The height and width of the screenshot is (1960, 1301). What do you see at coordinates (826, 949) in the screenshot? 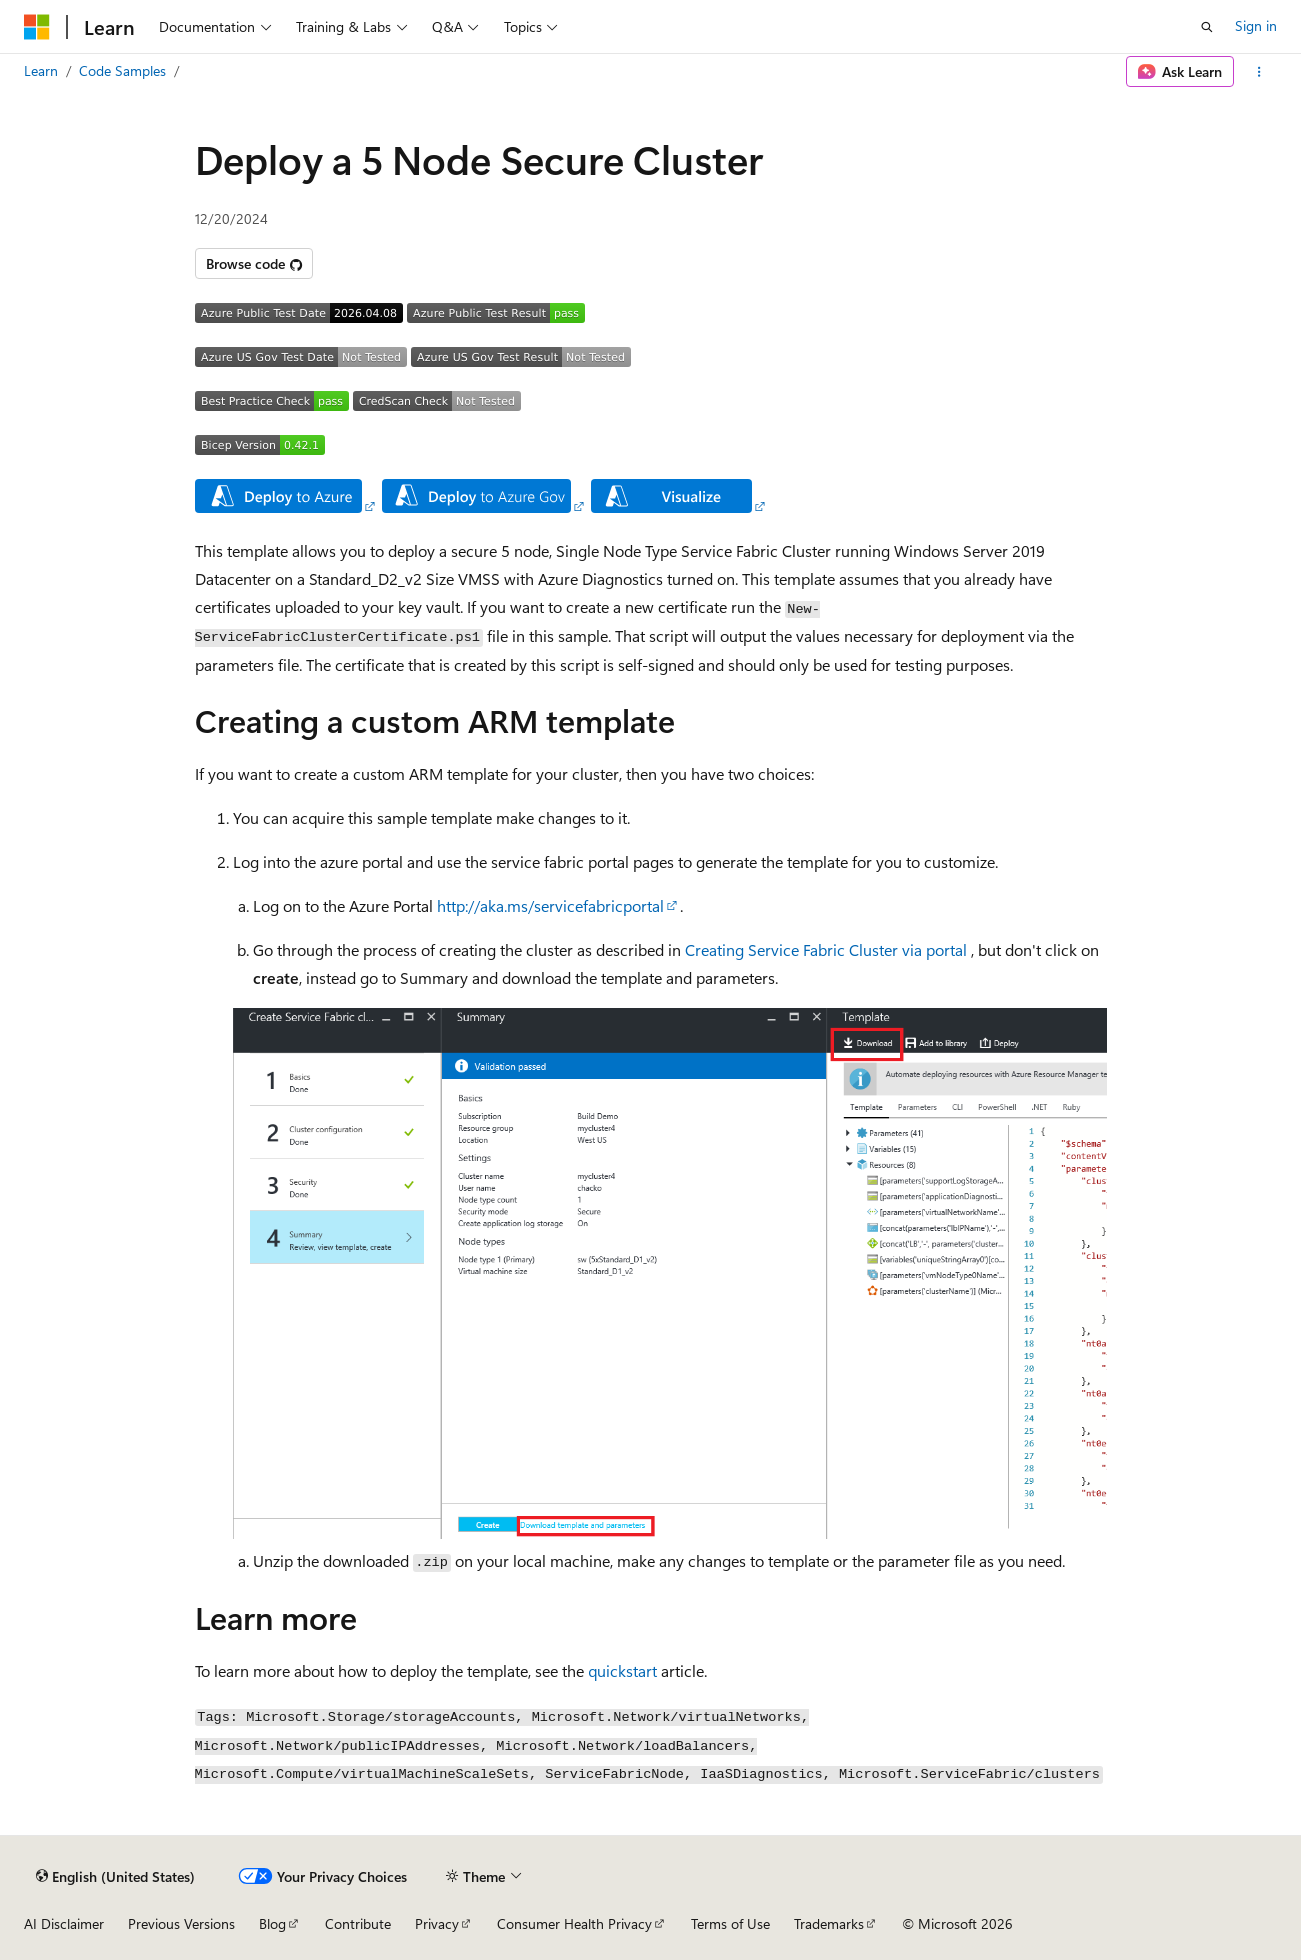
I see `Creating Service Fabric Cluster via portal` at bounding box center [826, 949].